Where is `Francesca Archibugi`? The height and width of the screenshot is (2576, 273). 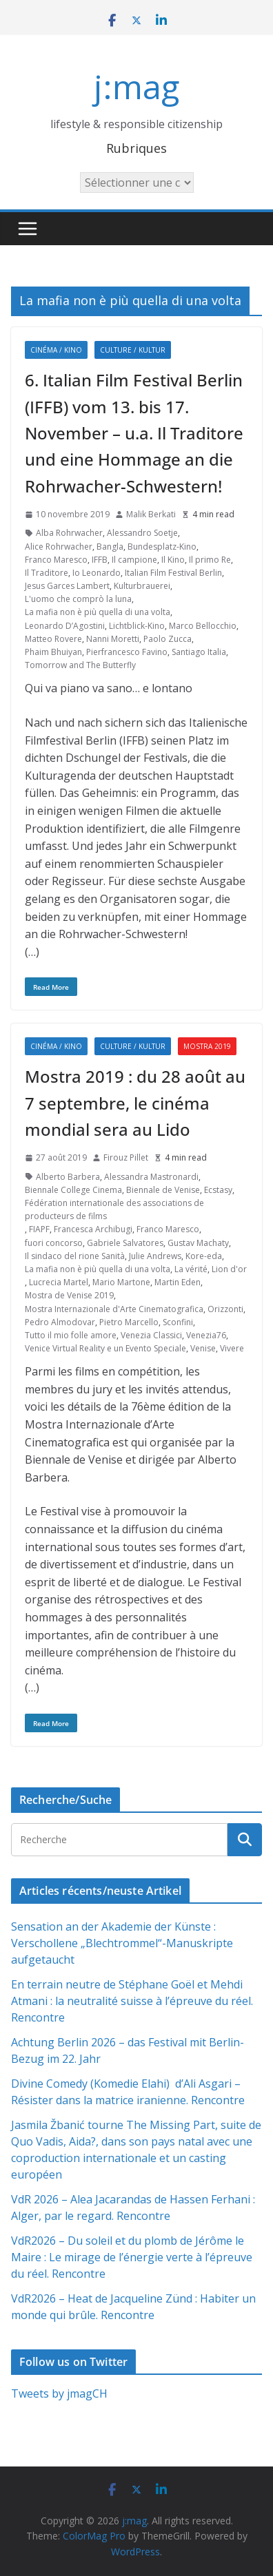
Francesca Archibugi is located at coordinates (93, 1229).